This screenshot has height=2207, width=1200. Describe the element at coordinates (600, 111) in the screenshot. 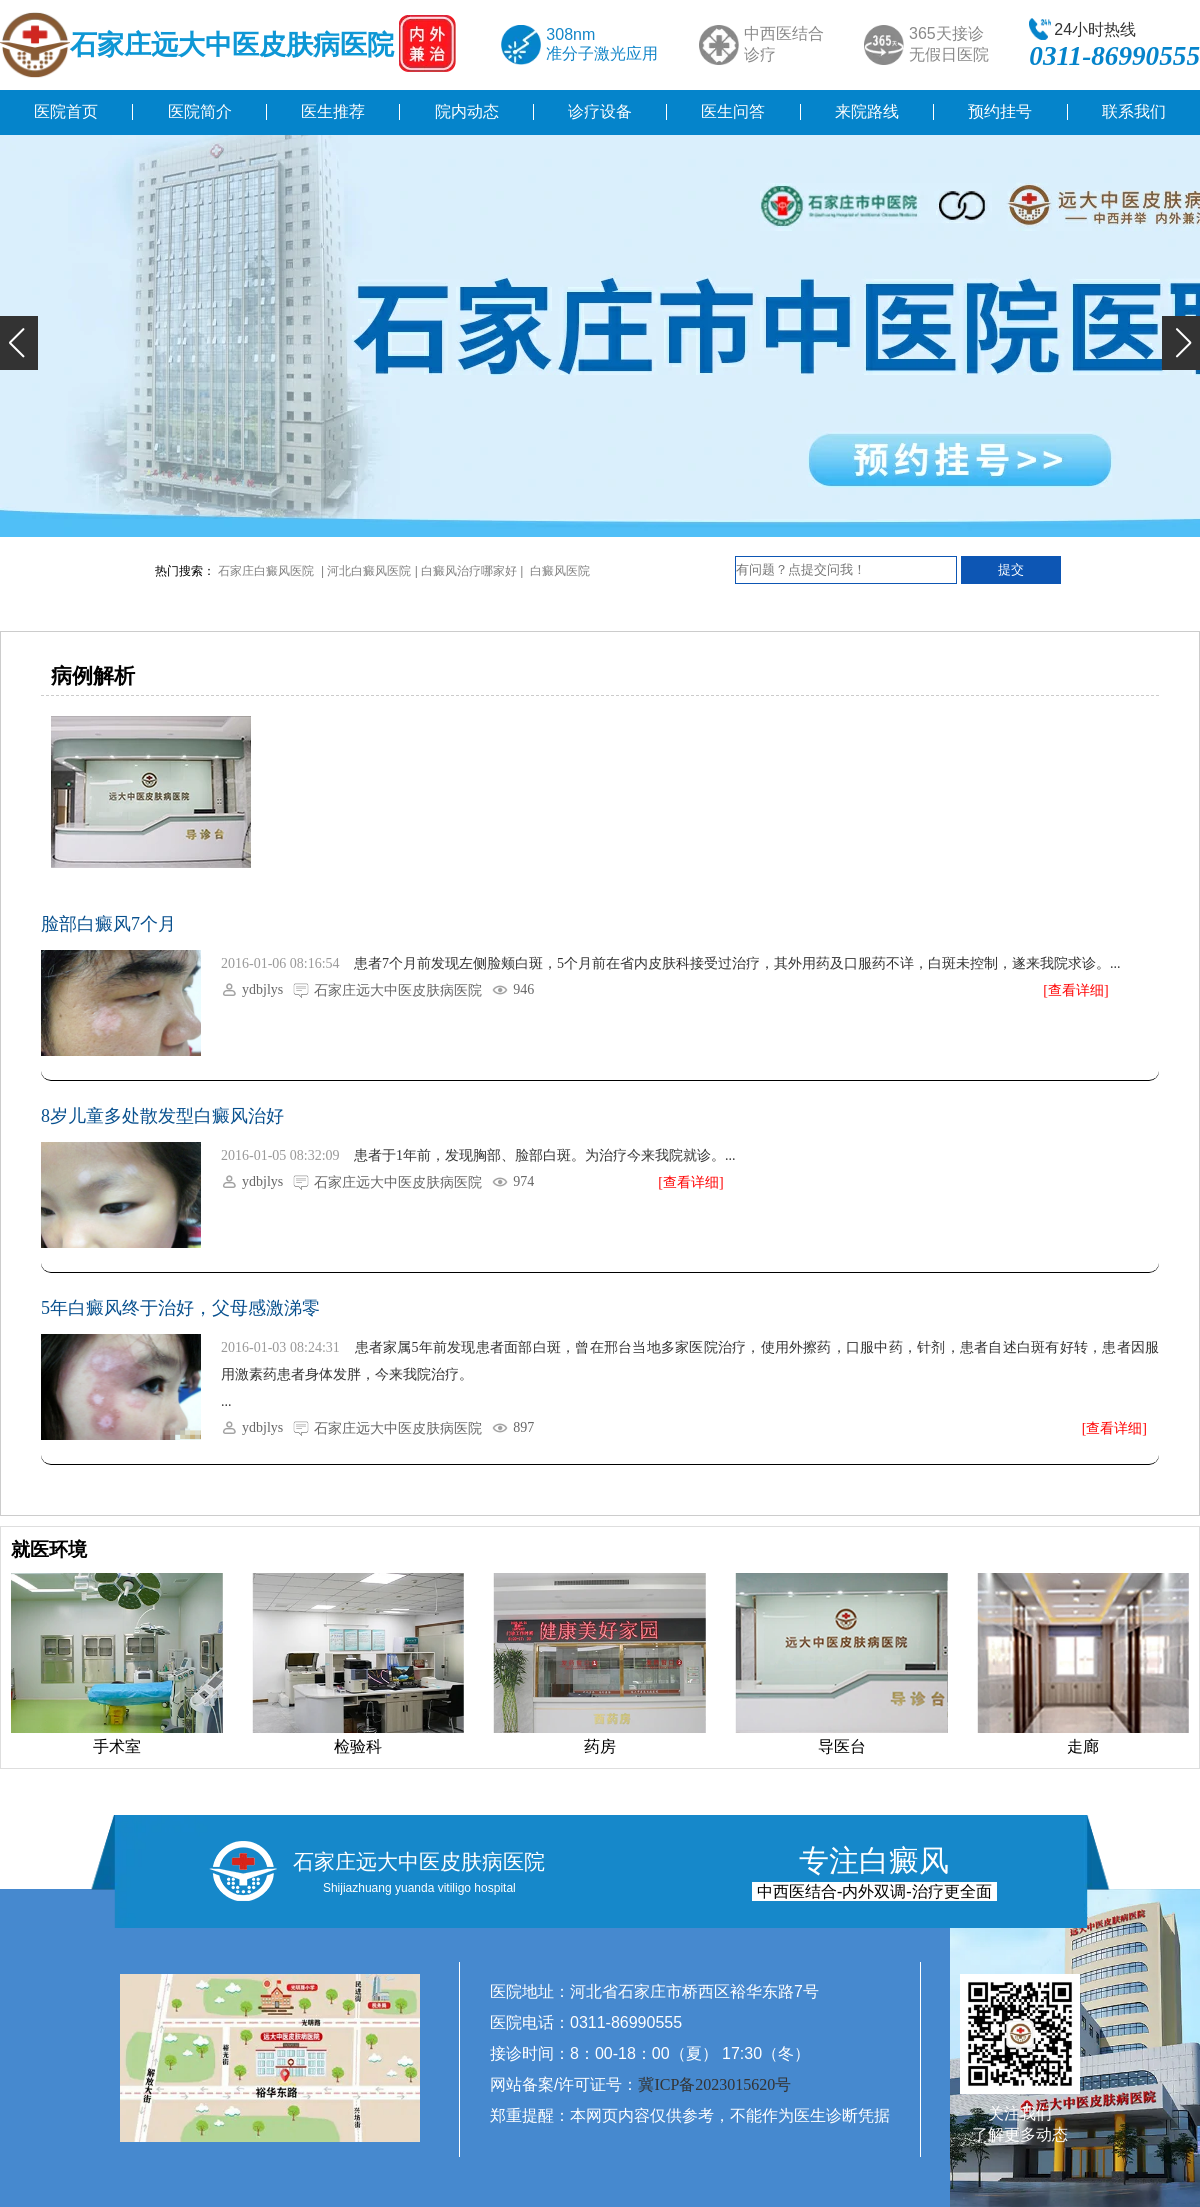

I see `诊疗设备` at that location.